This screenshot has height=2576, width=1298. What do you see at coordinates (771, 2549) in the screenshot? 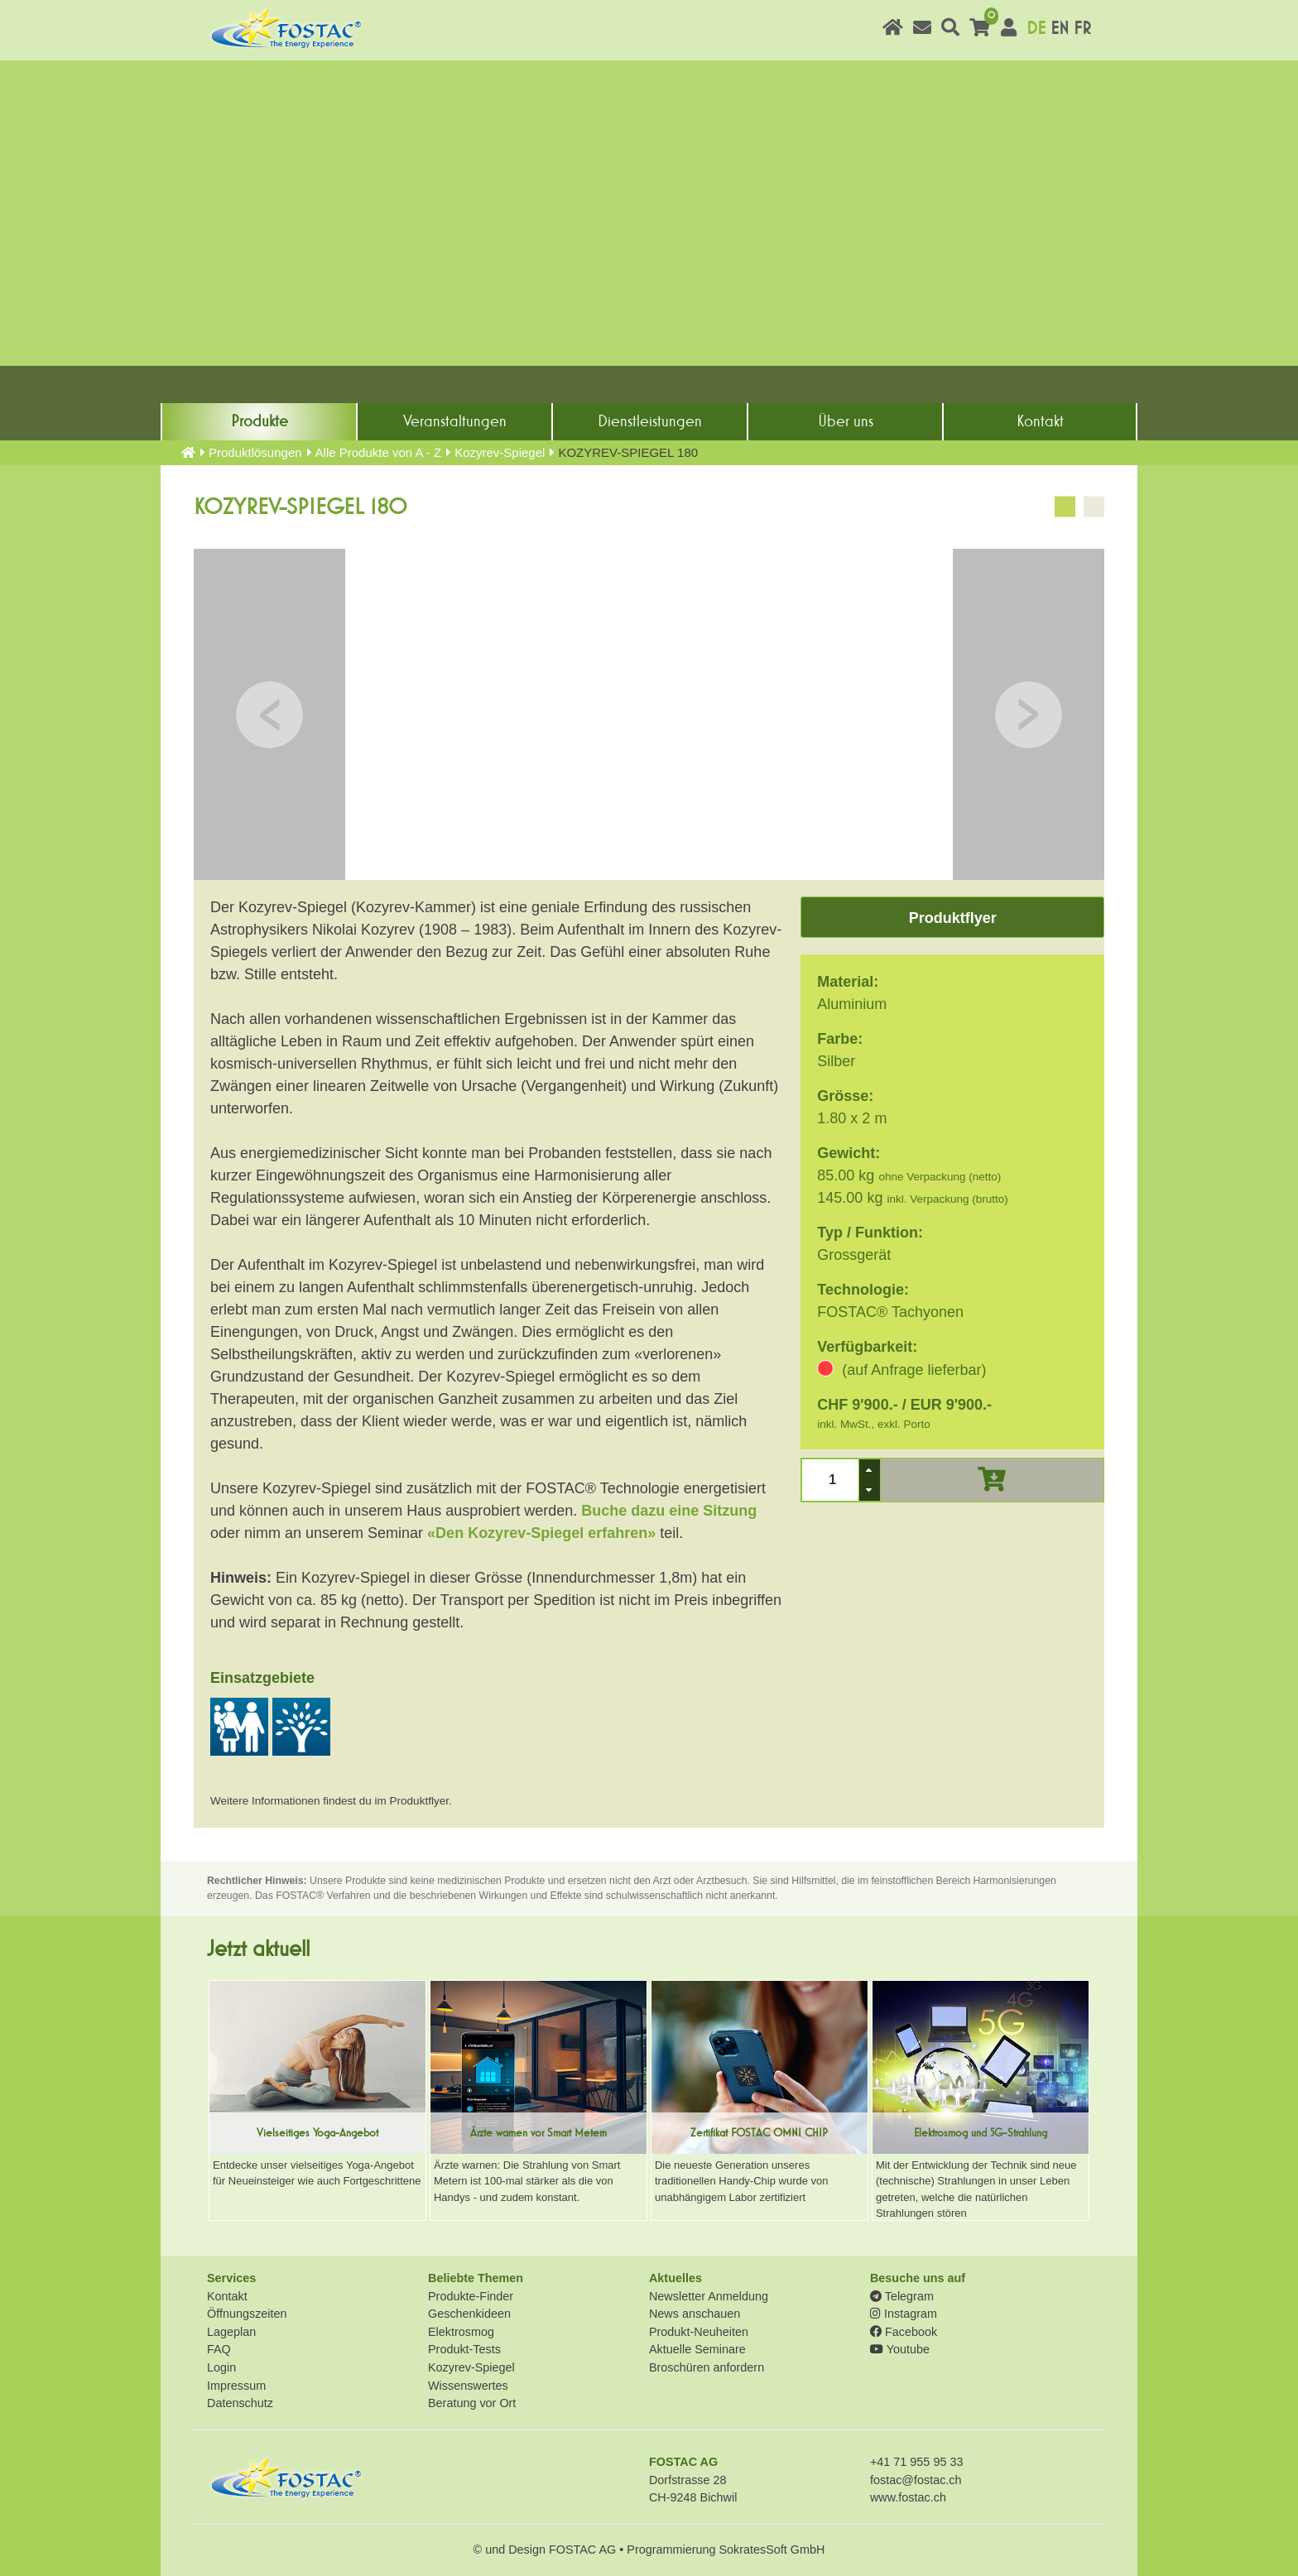
I see `SokratesSoft GmbH` at bounding box center [771, 2549].